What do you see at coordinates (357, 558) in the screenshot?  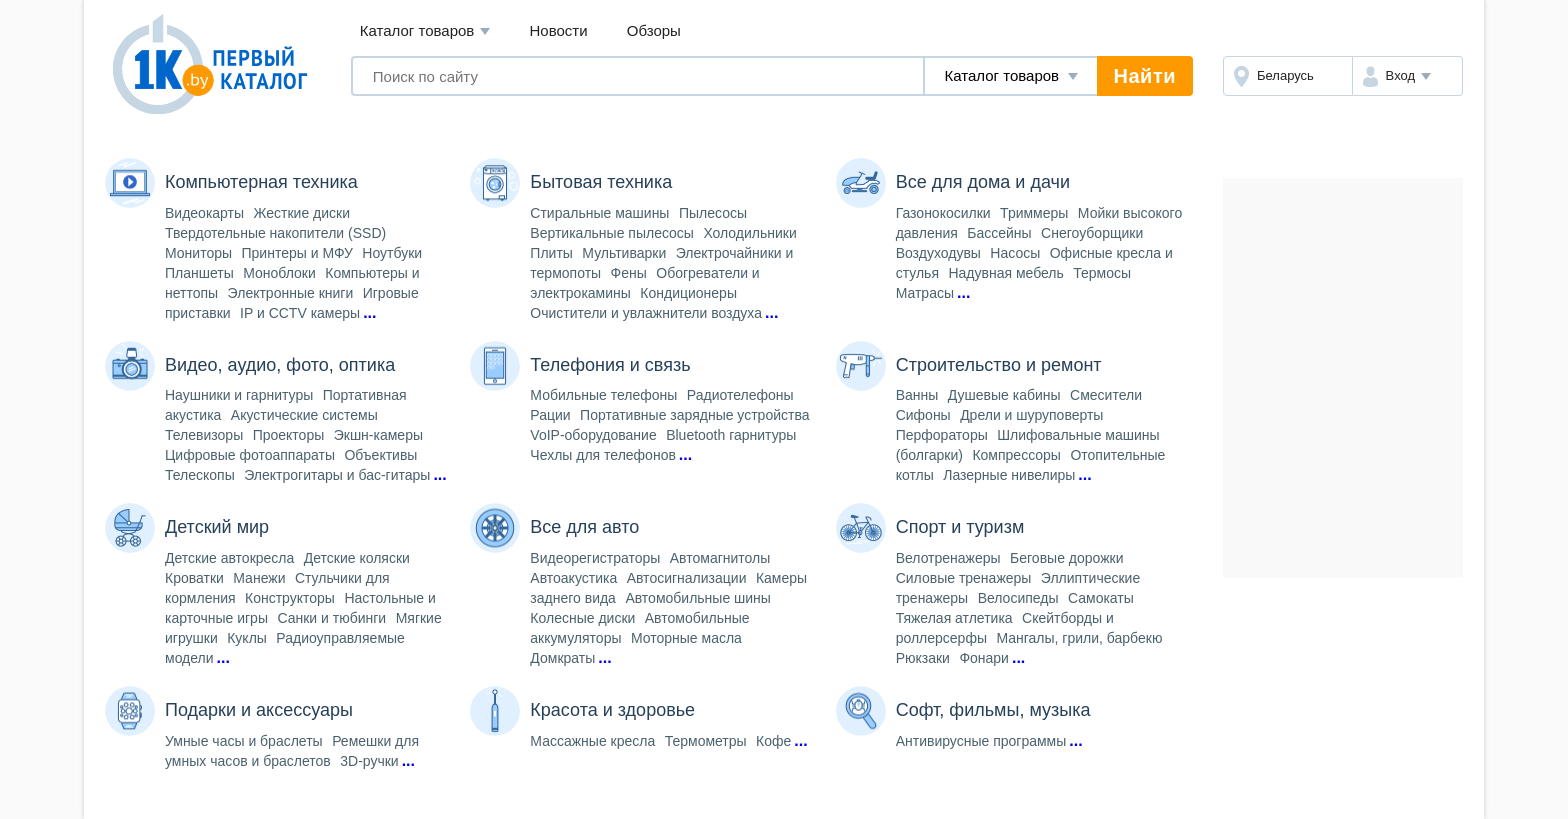 I see `Детские коляски` at bounding box center [357, 558].